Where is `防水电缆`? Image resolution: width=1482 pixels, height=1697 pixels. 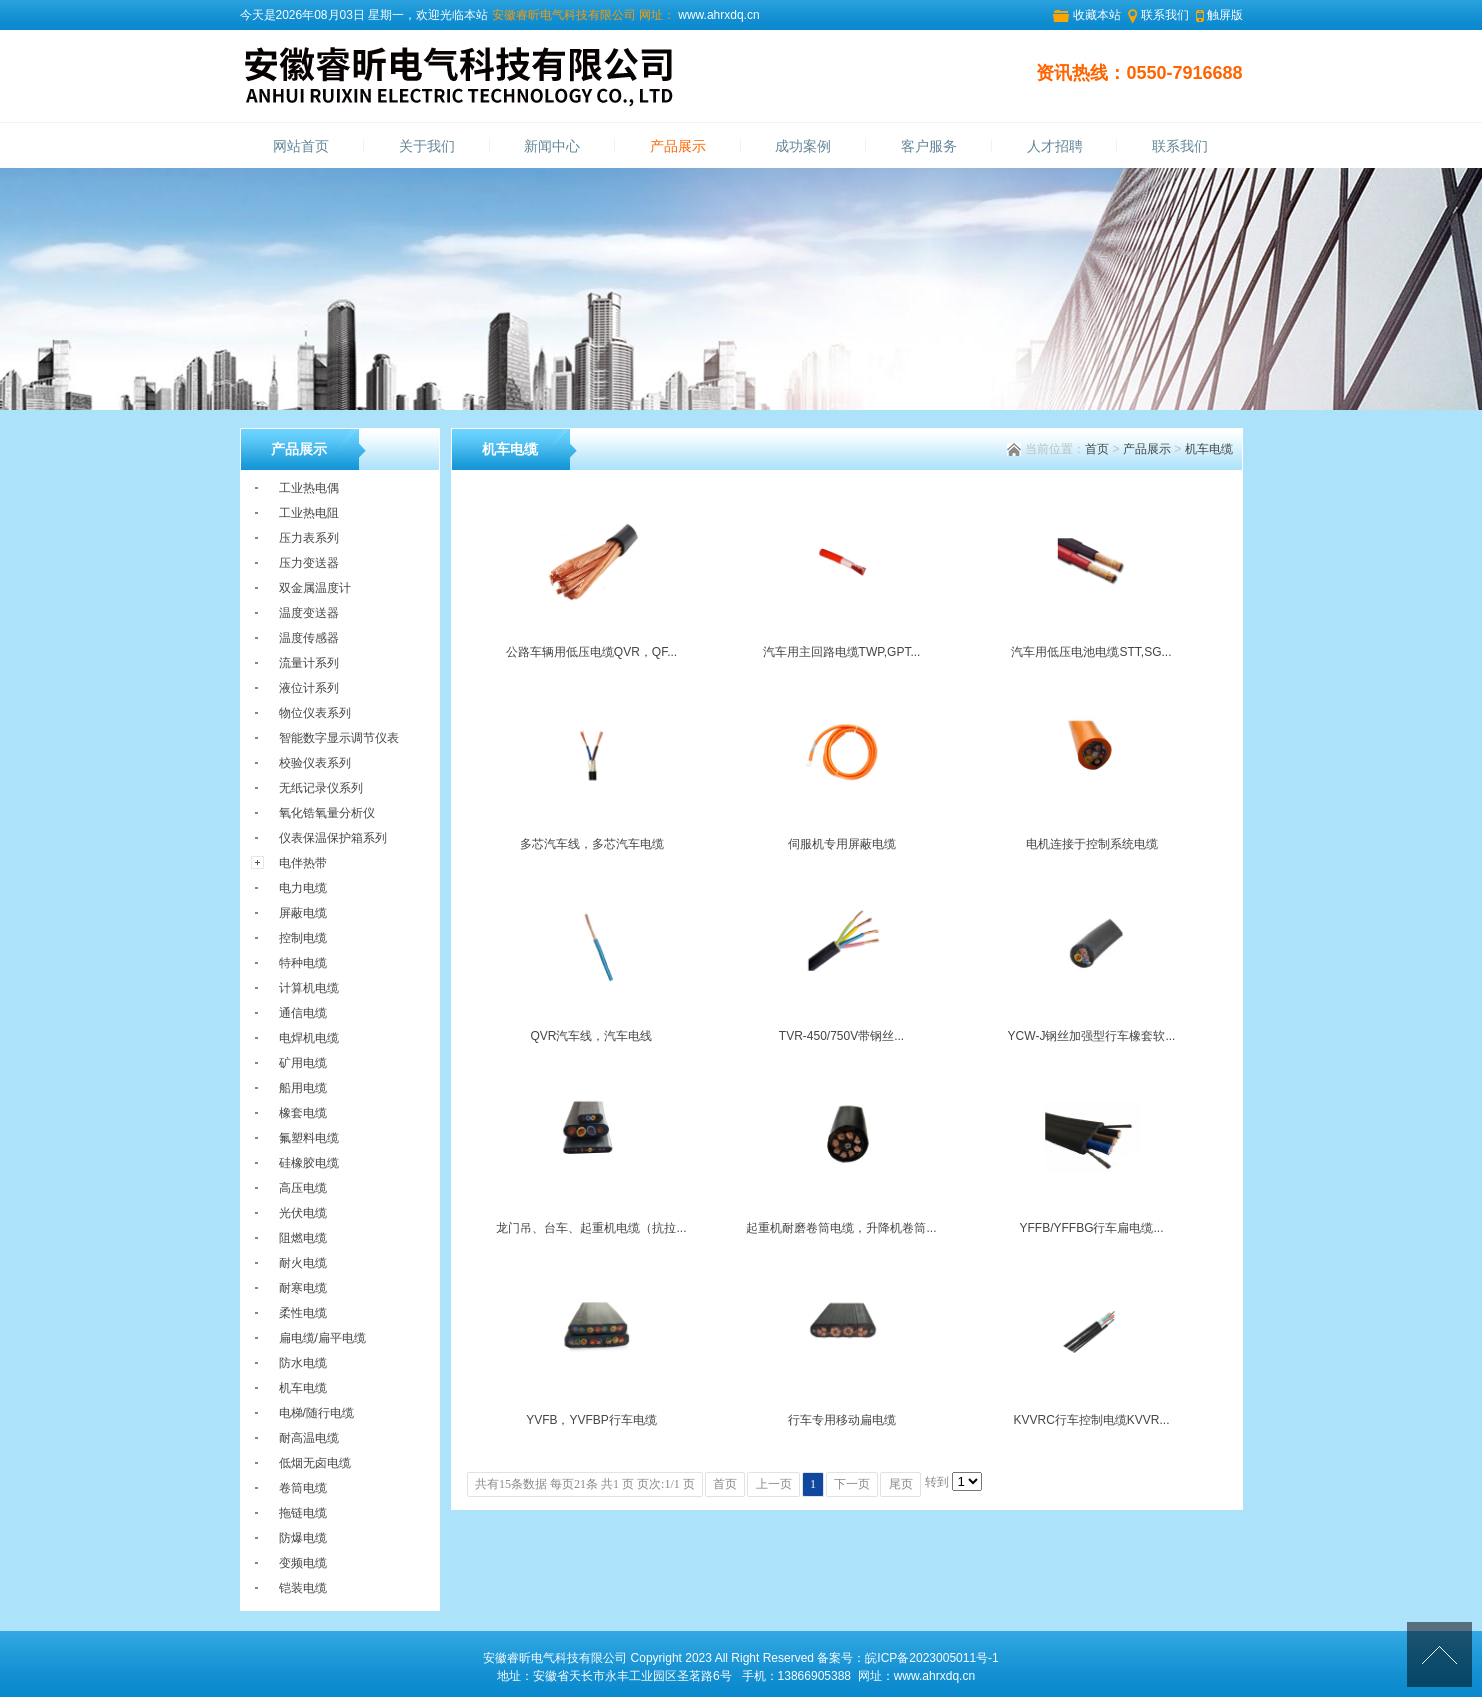
防水电缆 is located at coordinates (303, 1363).